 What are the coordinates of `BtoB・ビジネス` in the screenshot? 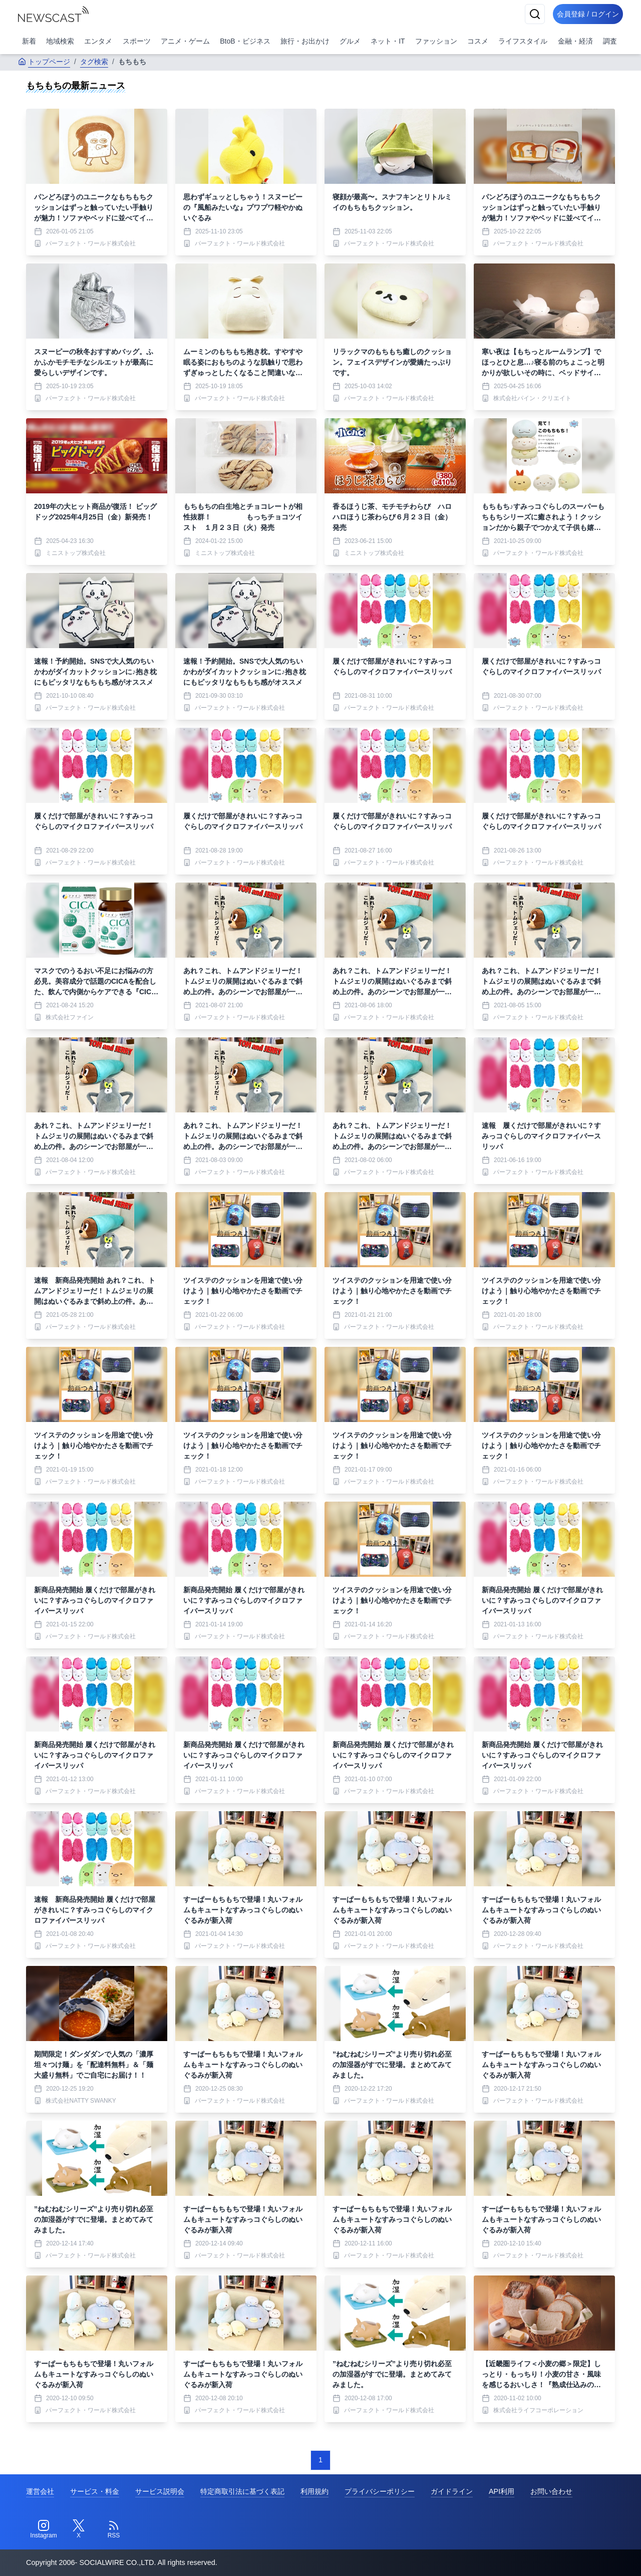 It's located at (245, 41).